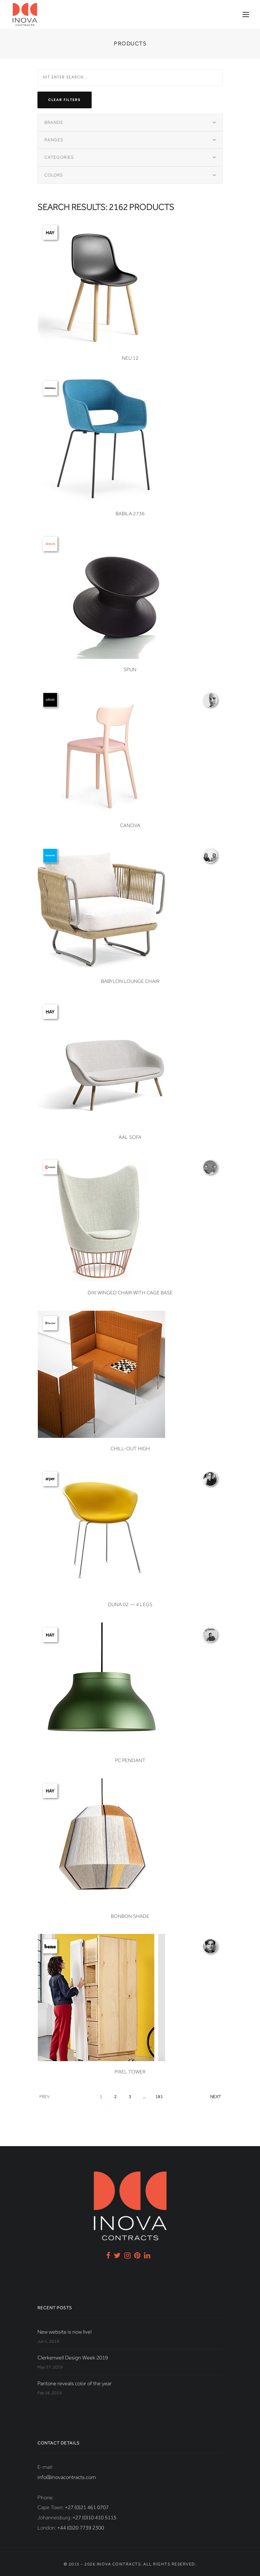 Image resolution: width=260 pixels, height=2576 pixels. I want to click on 181, so click(159, 2096).